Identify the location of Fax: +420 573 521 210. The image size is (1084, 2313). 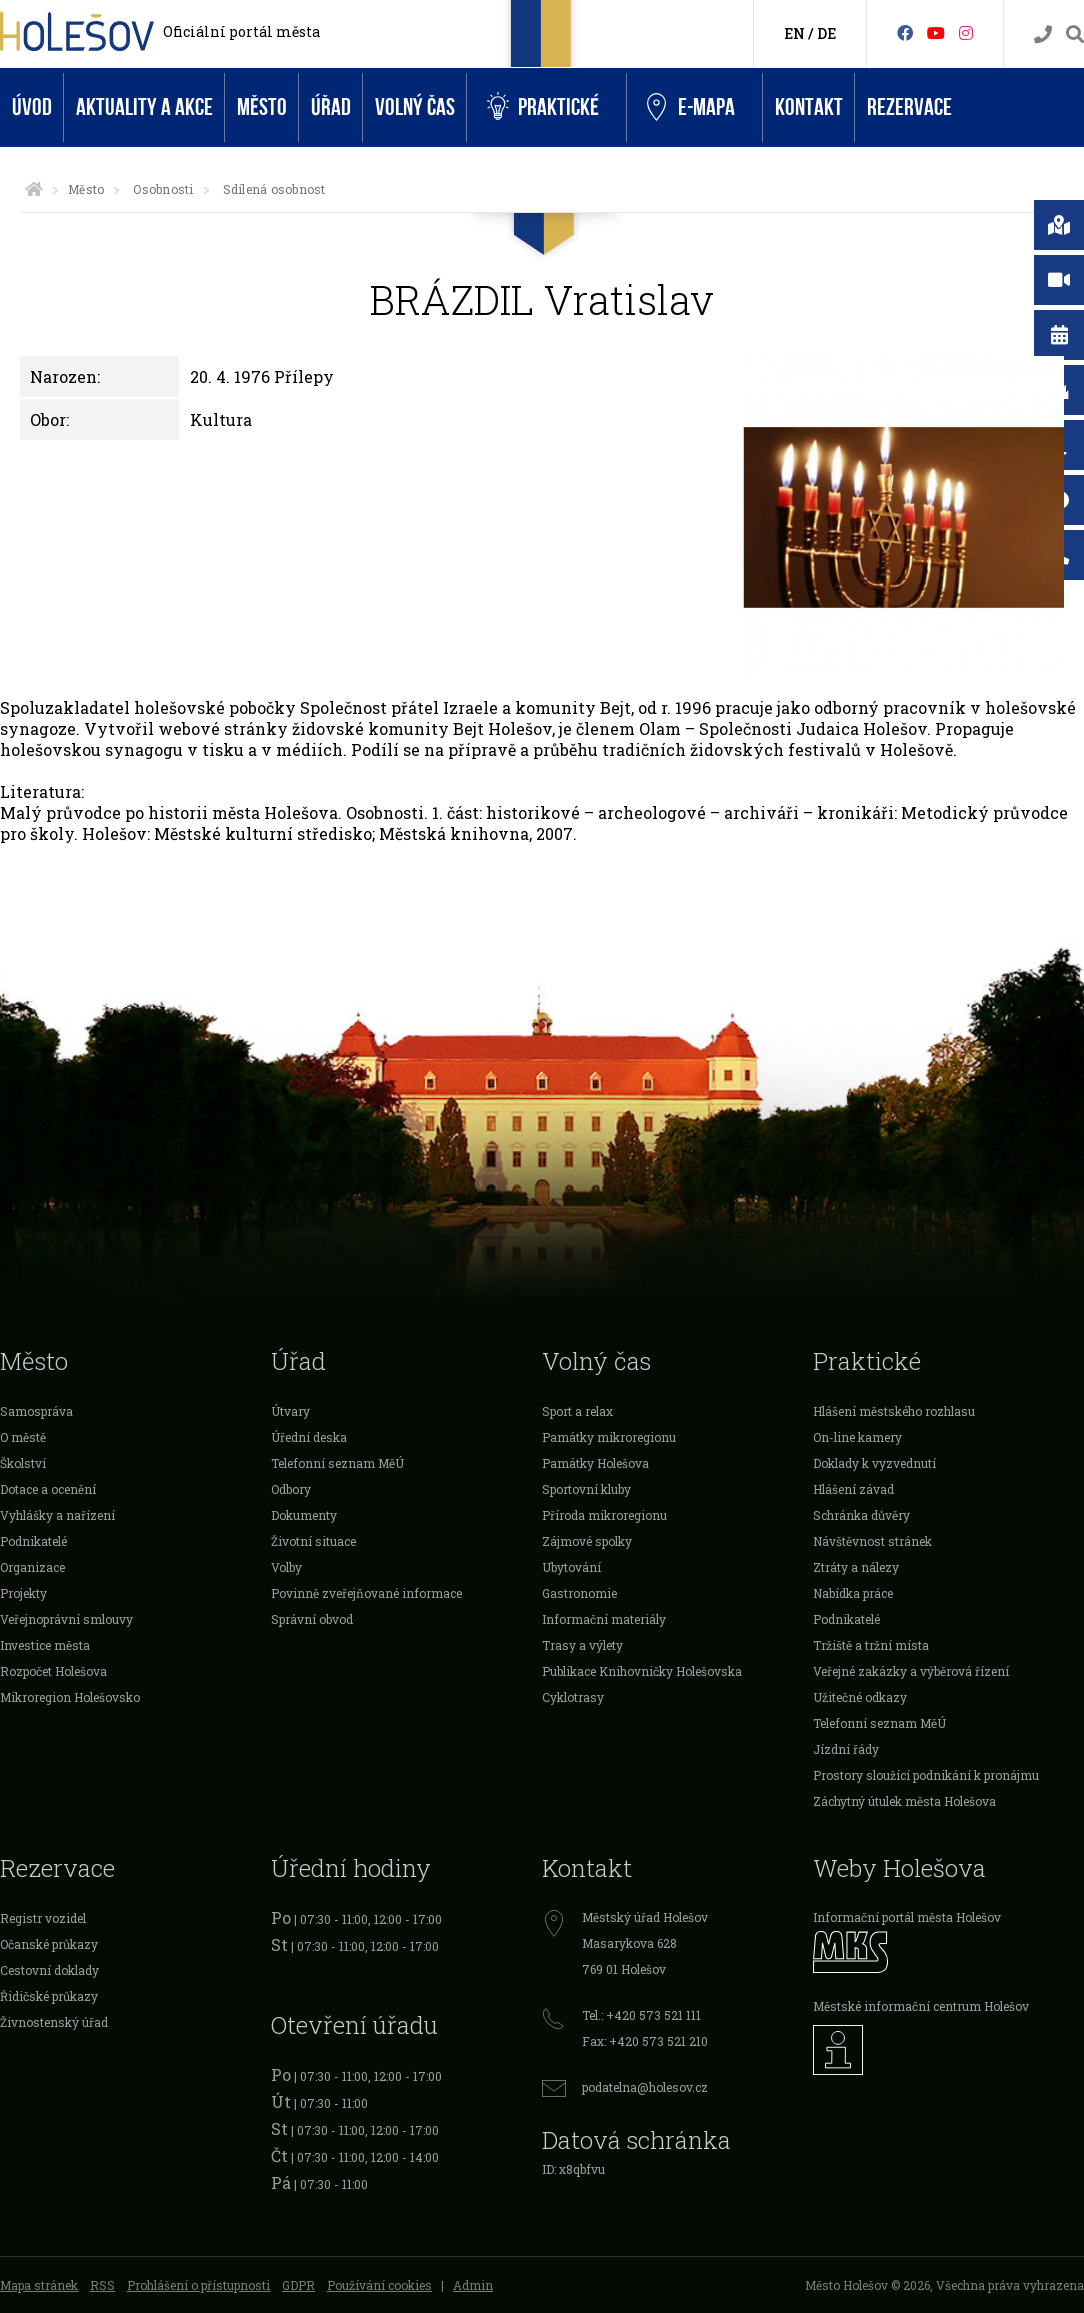
(645, 2041).